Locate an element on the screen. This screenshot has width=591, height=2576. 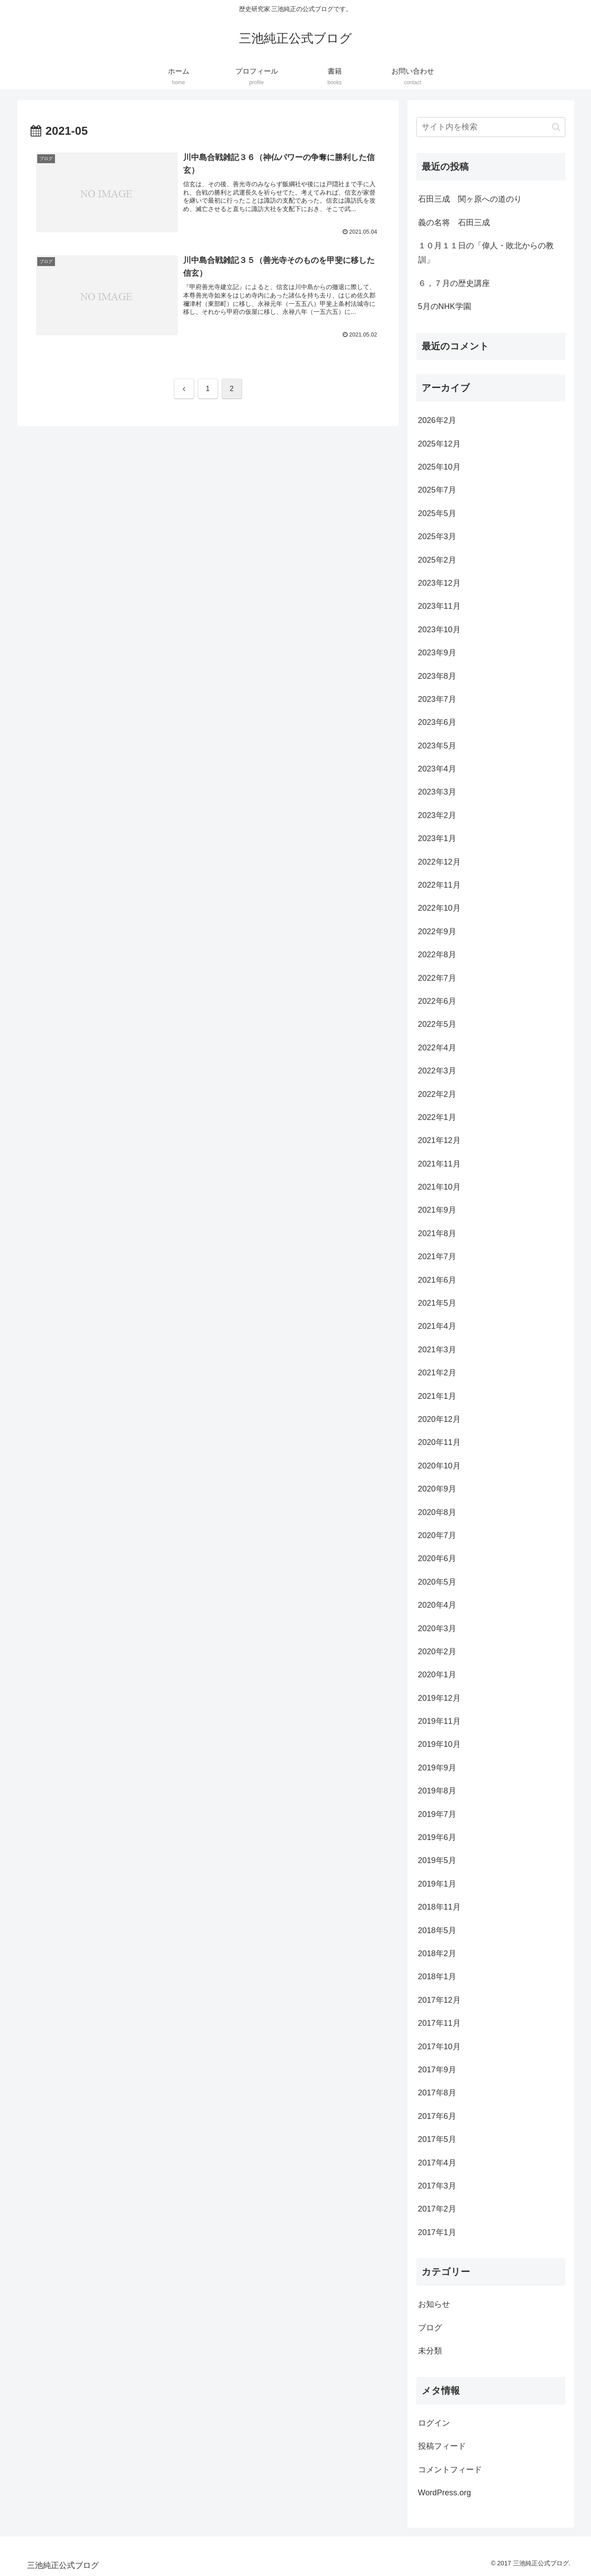
WordPress.org is located at coordinates (444, 2492).